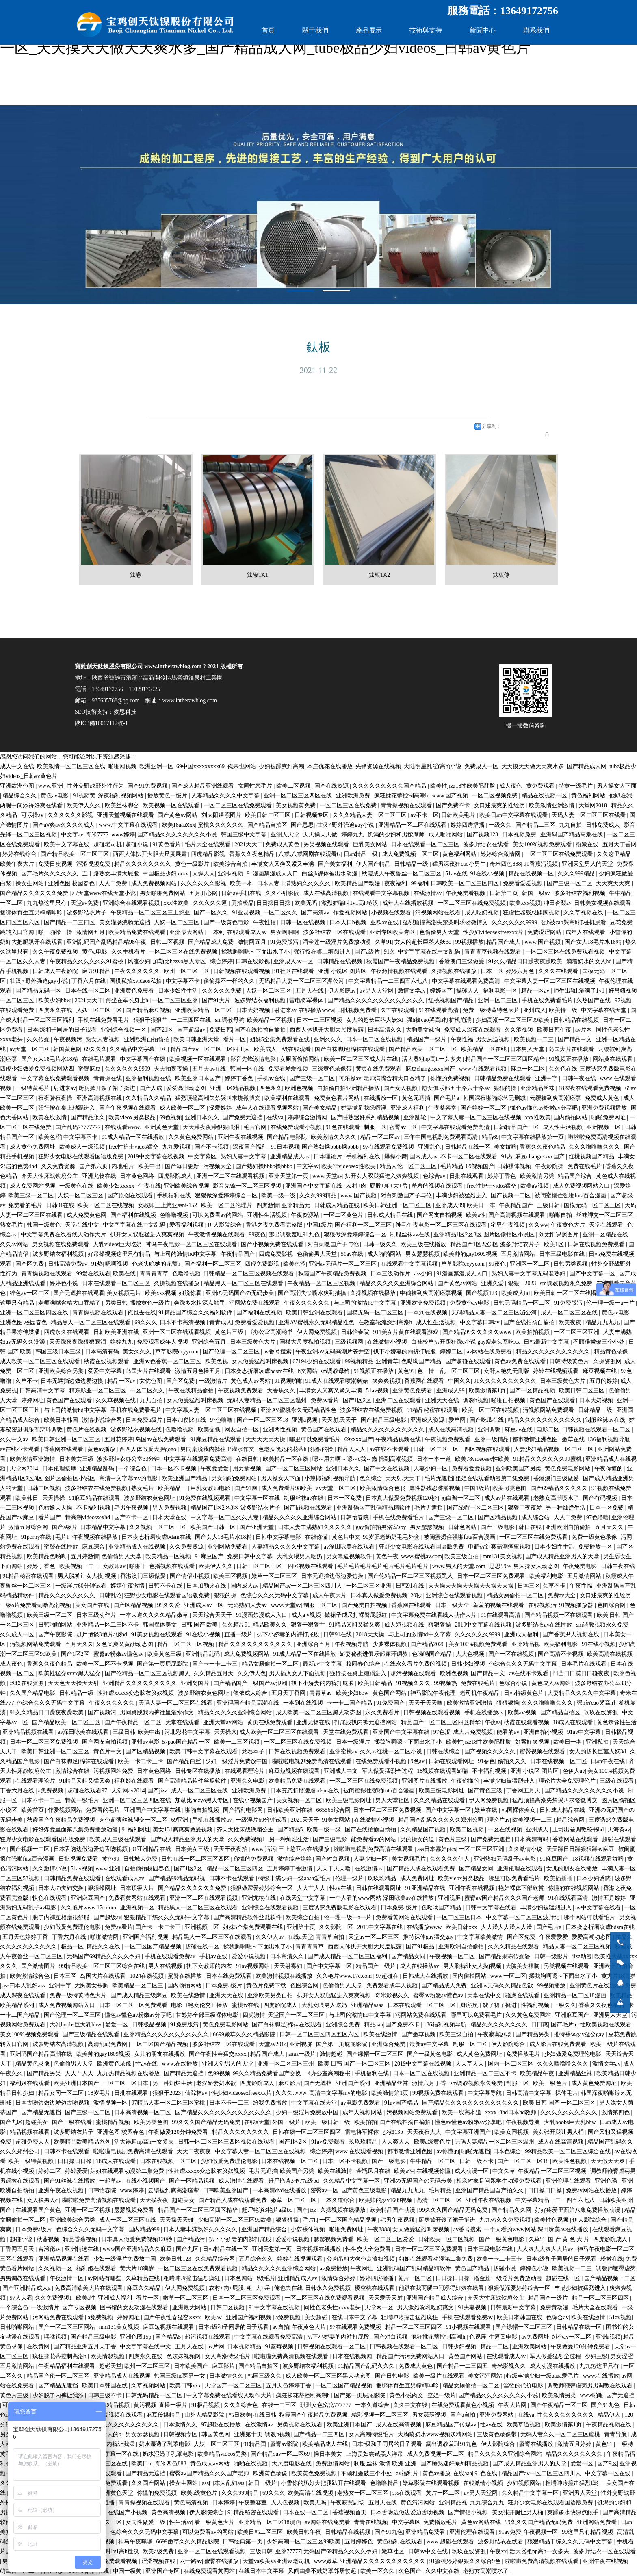  What do you see at coordinates (62, 1537) in the screenshot?
I see `毛片h` at bounding box center [62, 1537].